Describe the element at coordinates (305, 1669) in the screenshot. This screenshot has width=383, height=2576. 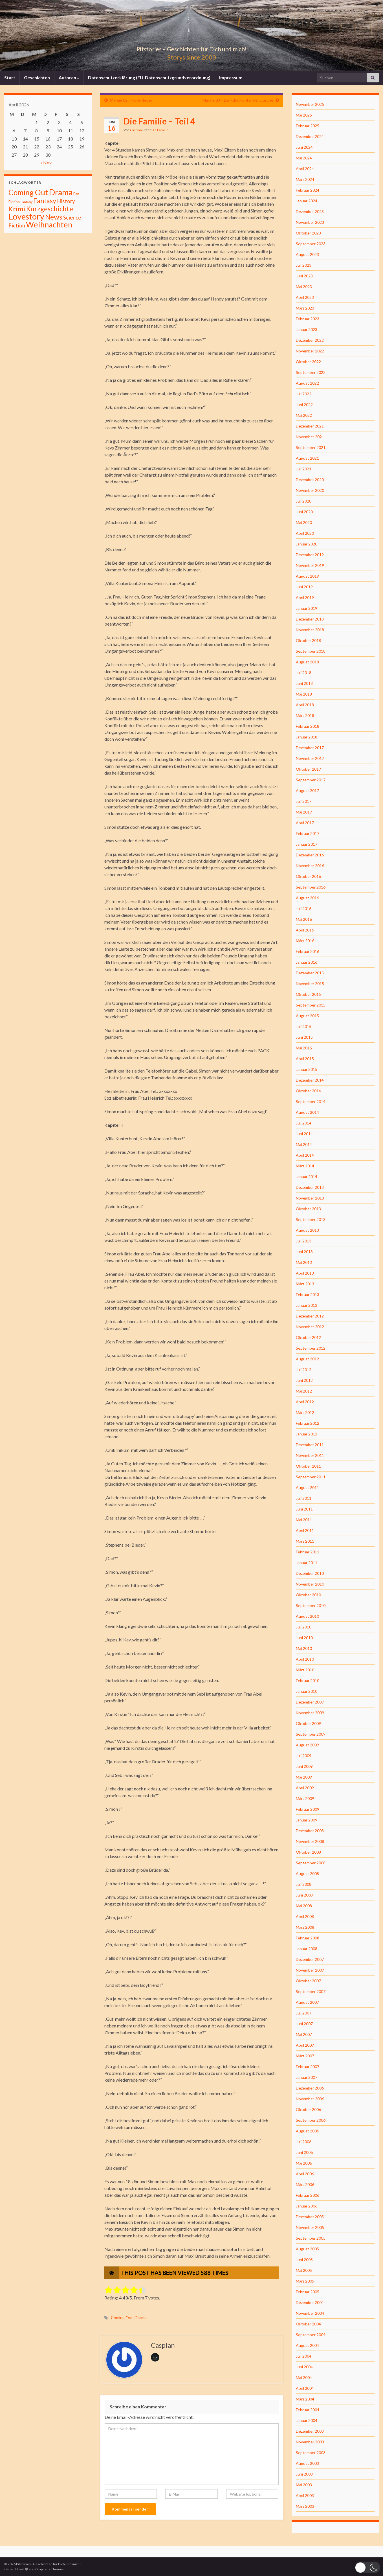
I see `März 2010` at that location.